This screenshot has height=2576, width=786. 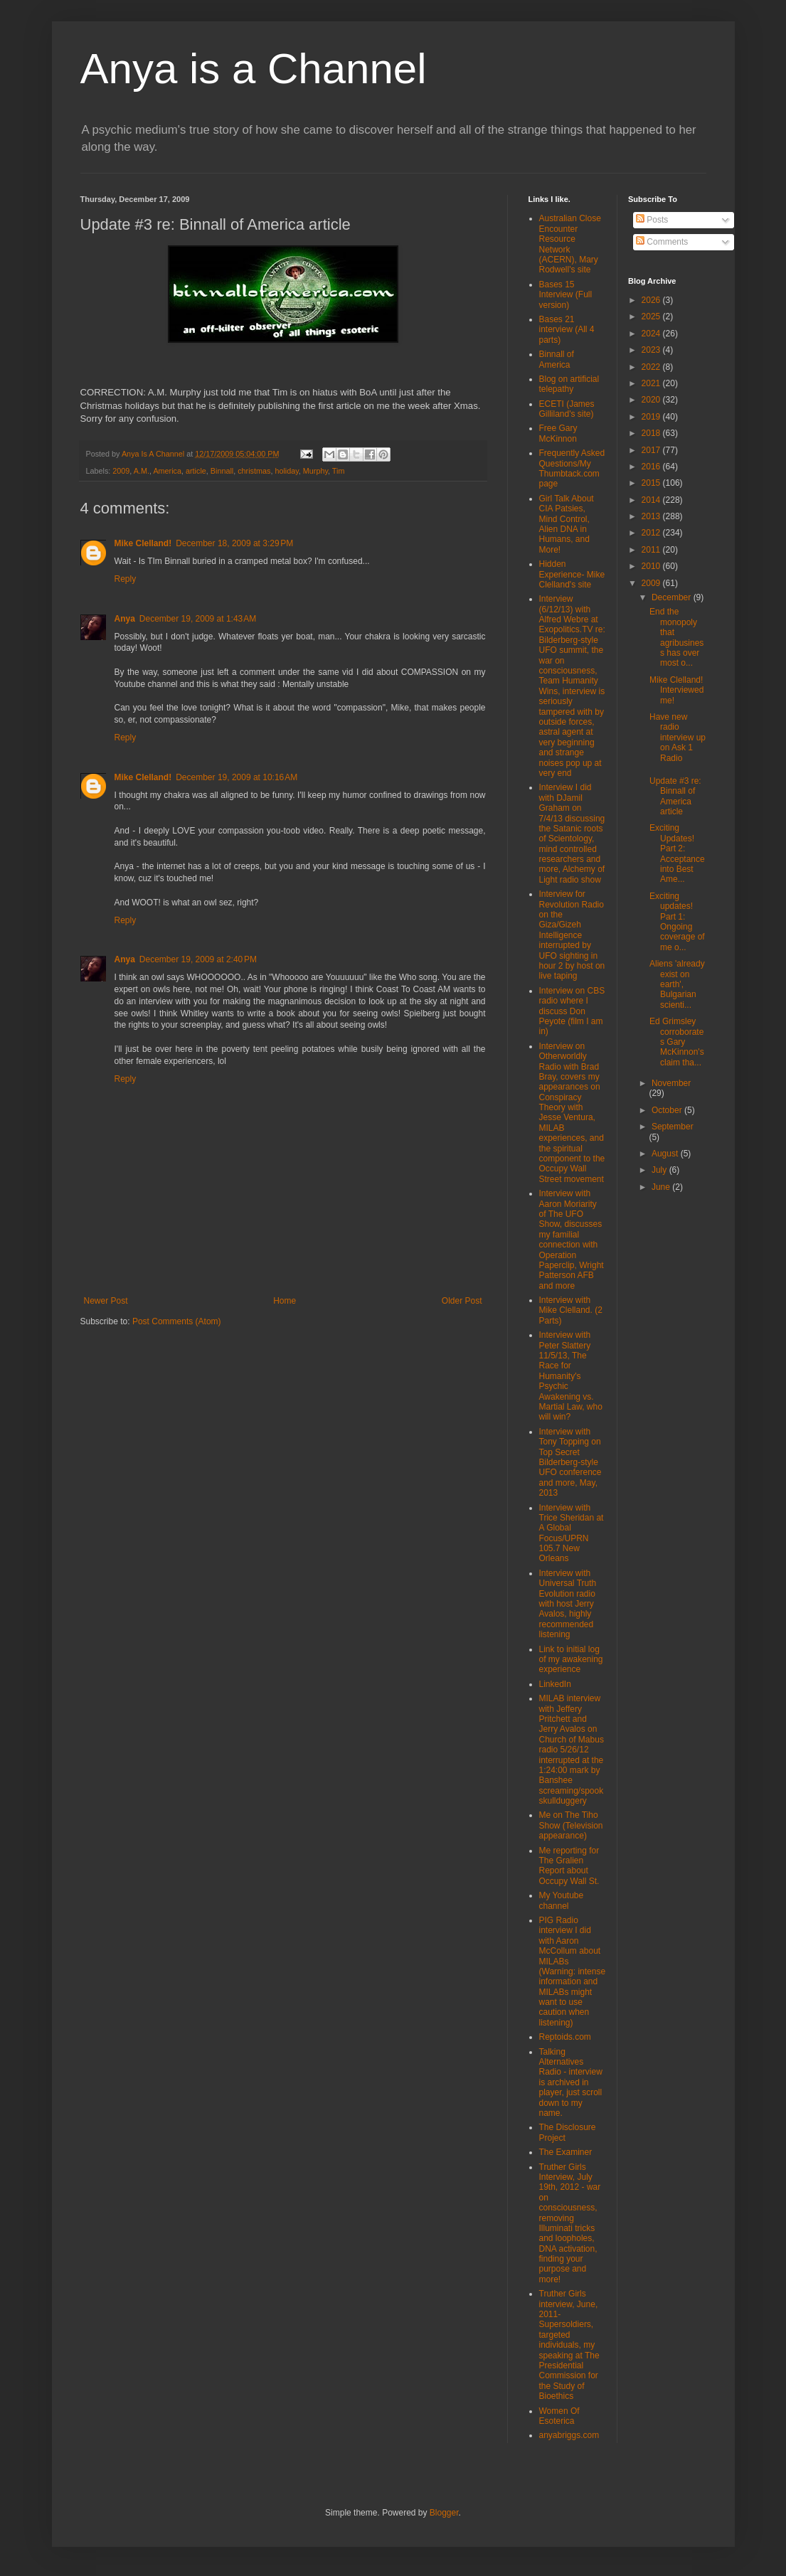 I want to click on Women Of Esoterica, so click(x=559, y=2416).